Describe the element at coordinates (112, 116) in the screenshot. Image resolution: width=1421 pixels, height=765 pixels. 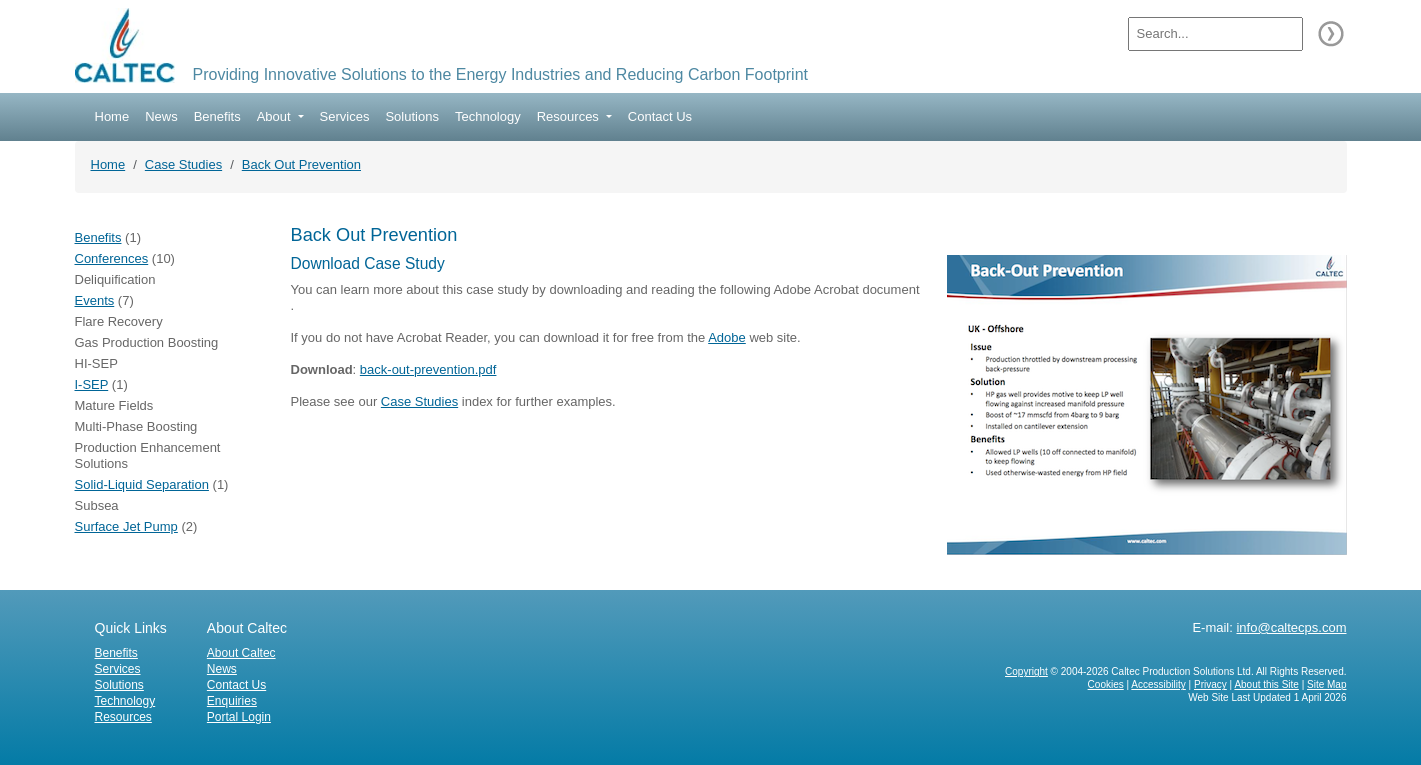
I see `Home` at that location.